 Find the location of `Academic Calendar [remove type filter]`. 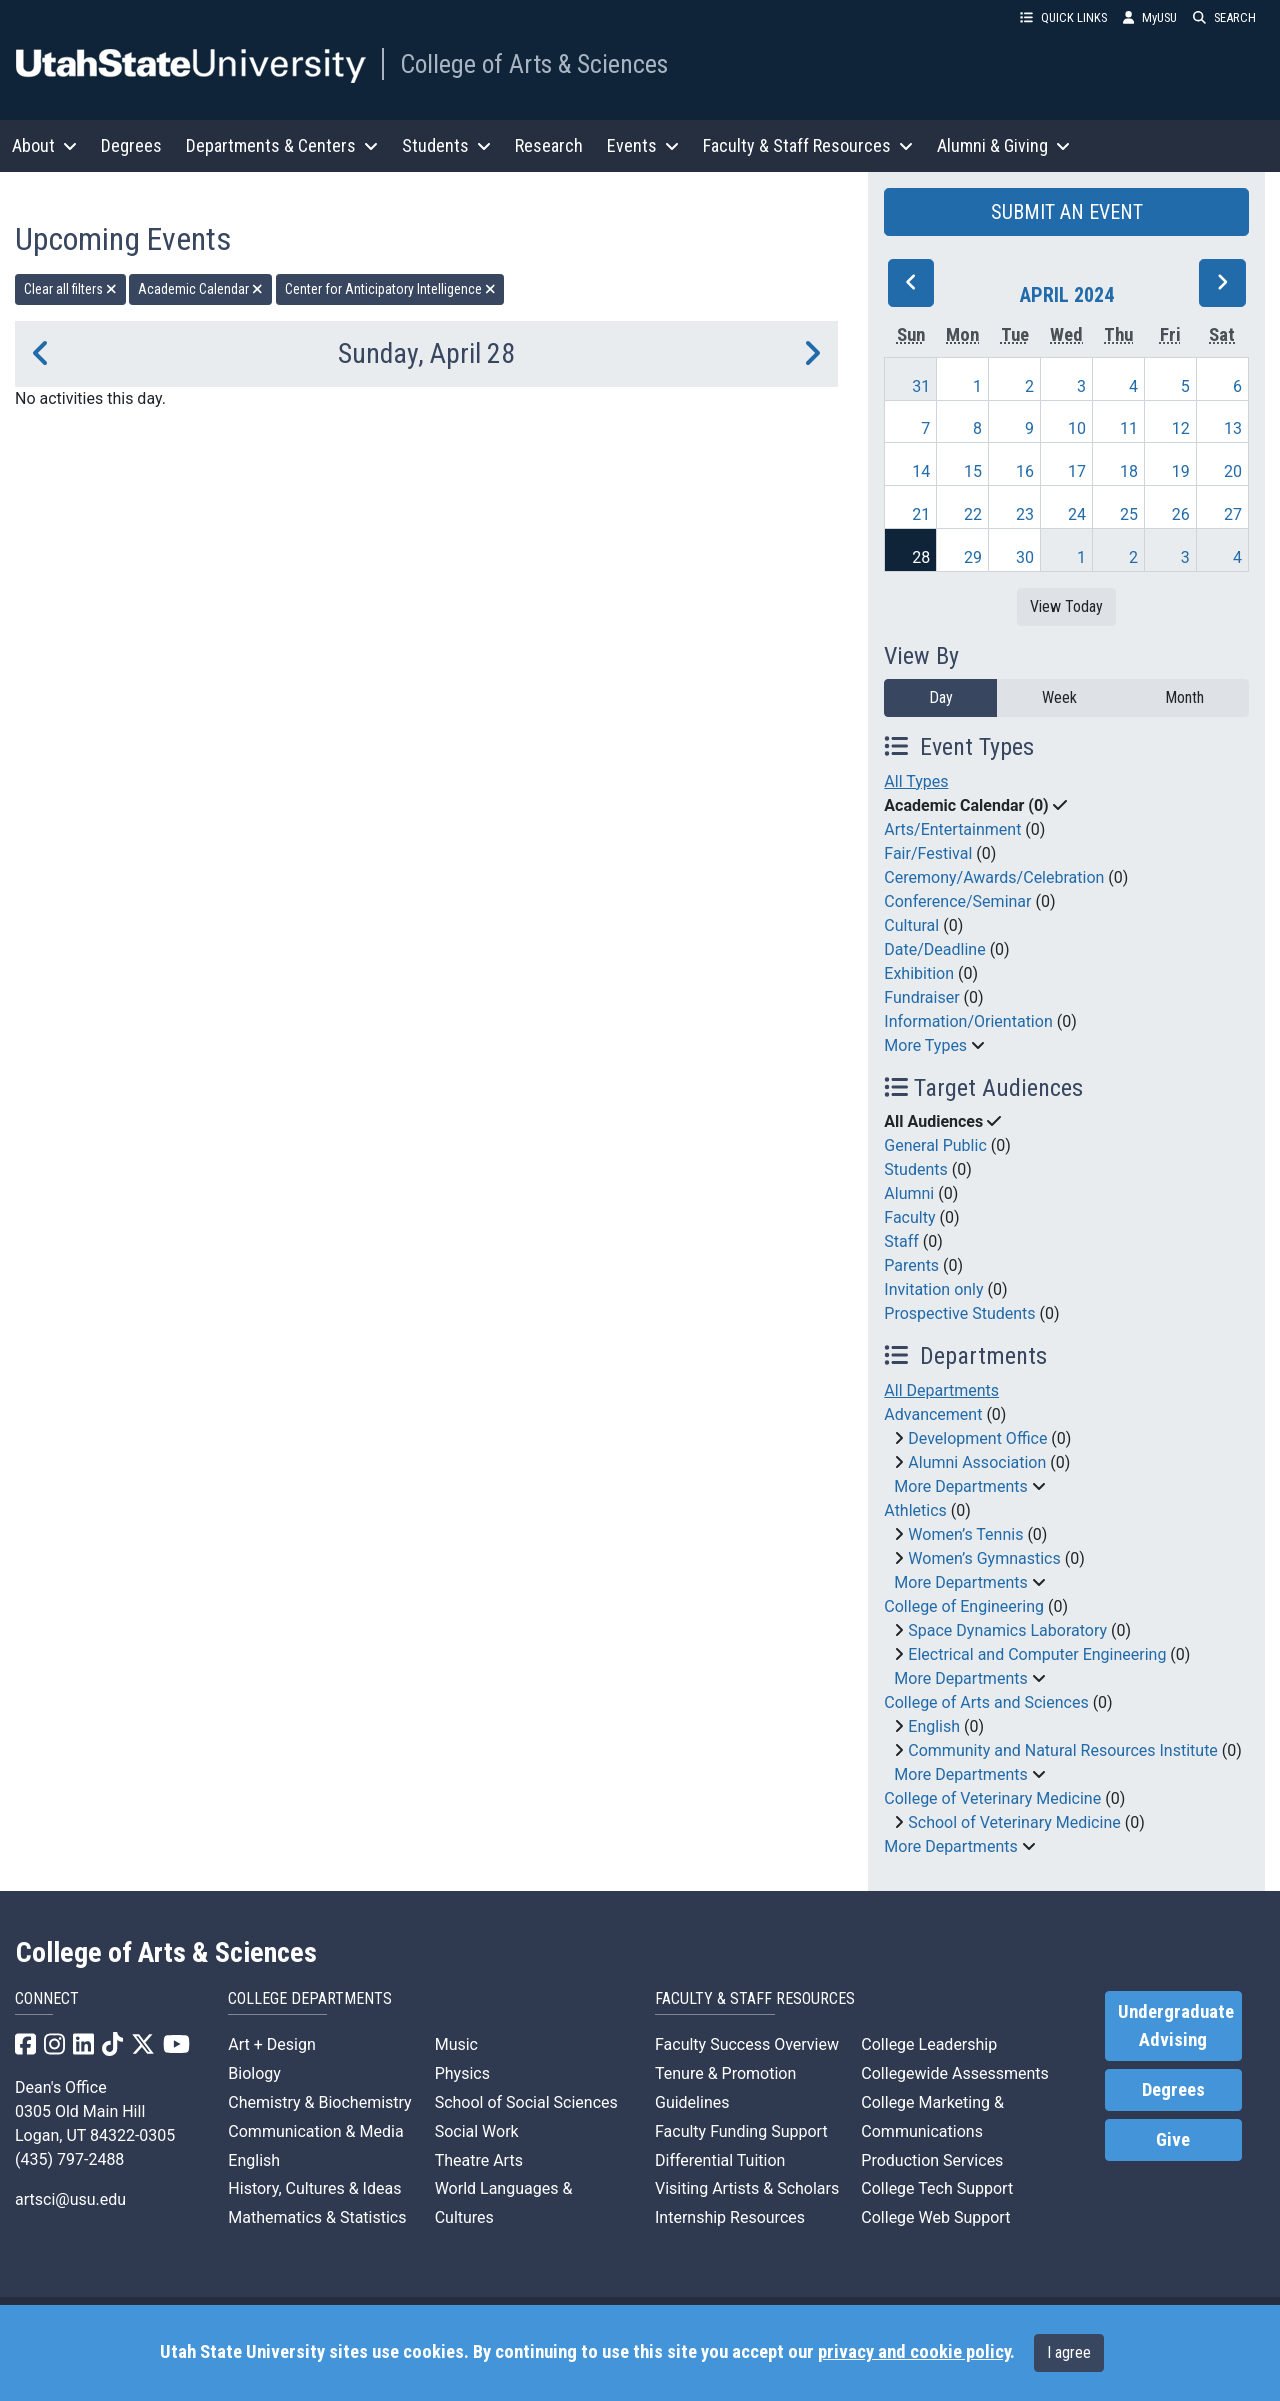

Academic Calendar [remove type filter] is located at coordinates (200, 289).